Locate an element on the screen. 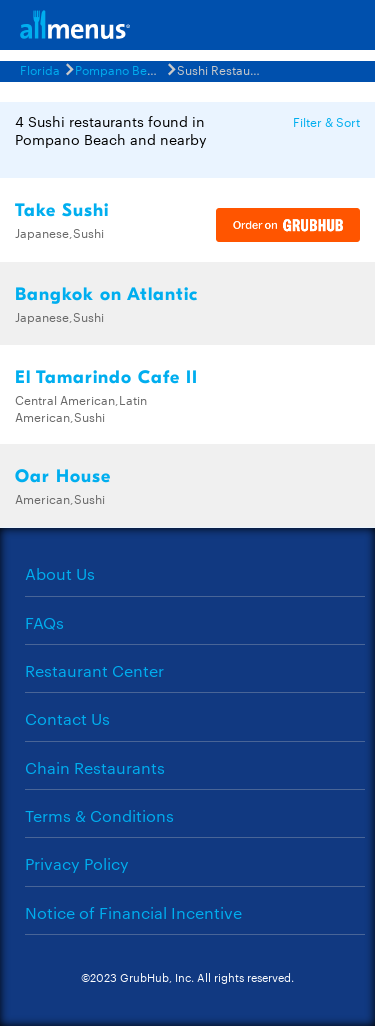 The image size is (375, 1026). About Us is located at coordinates (60, 573).